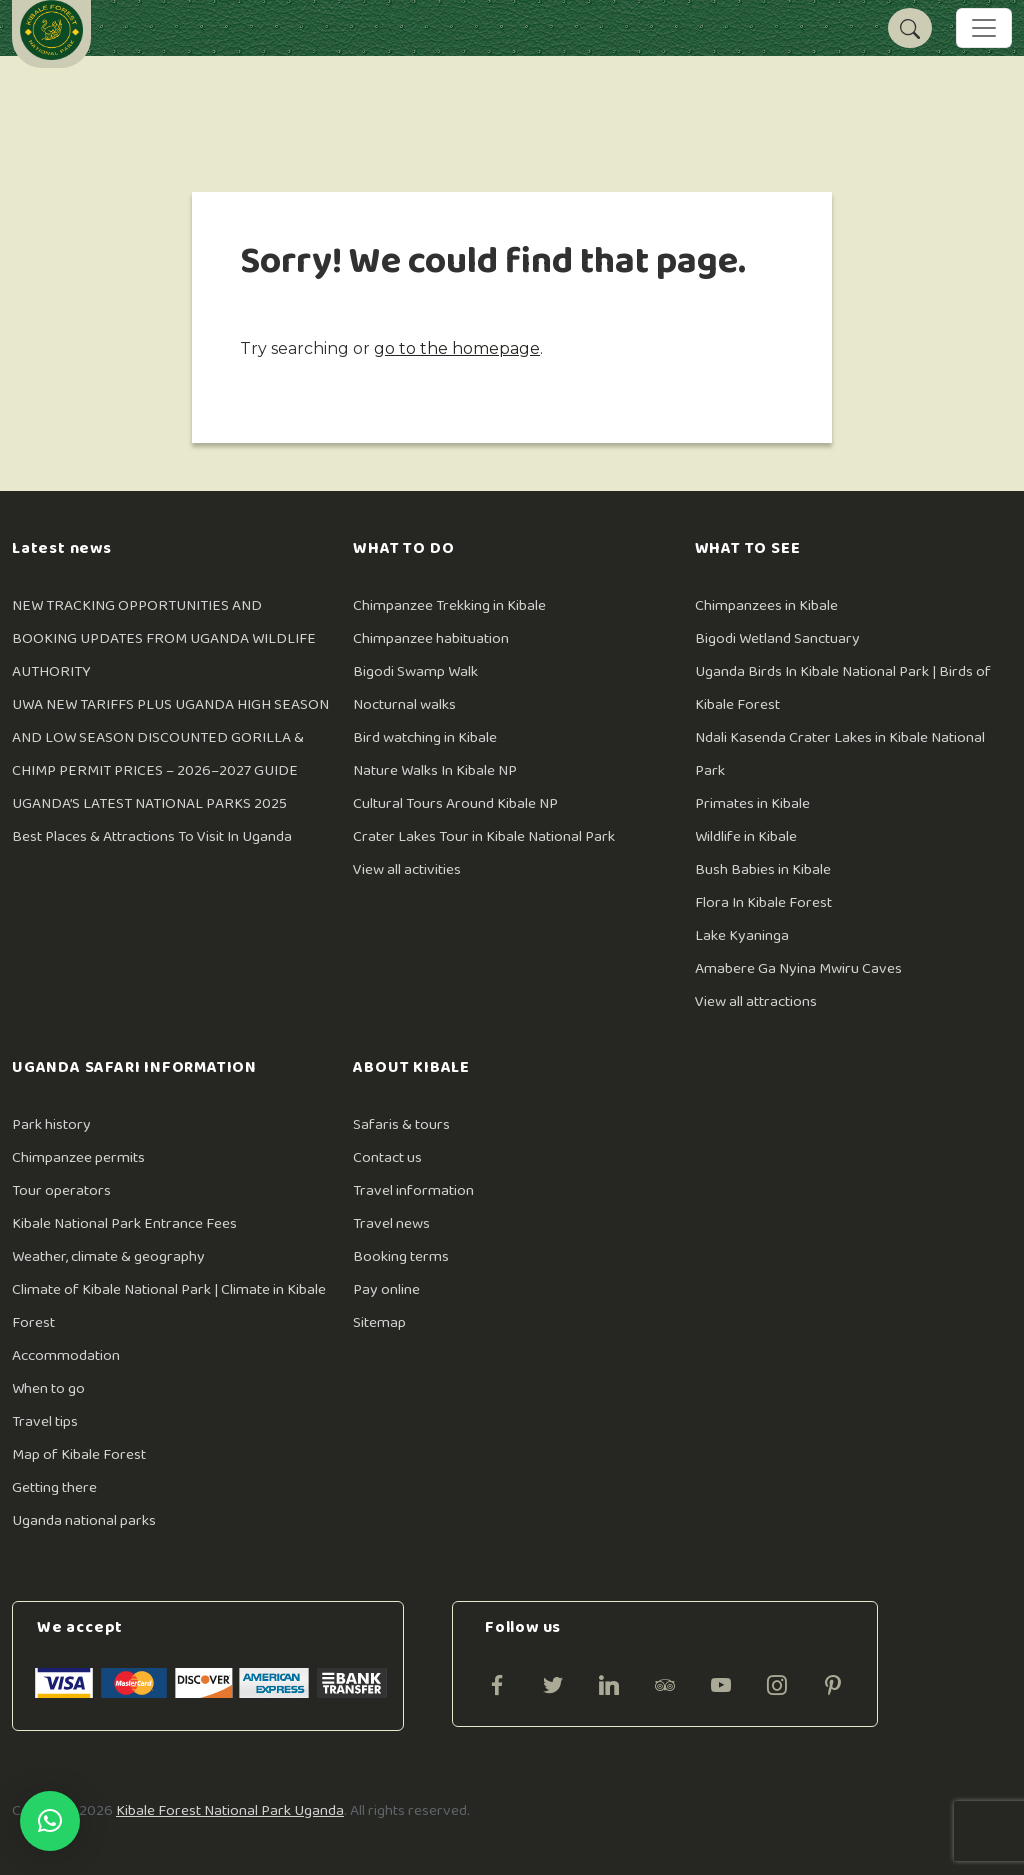 The width and height of the screenshot is (1024, 1875). What do you see at coordinates (45, 1421) in the screenshot?
I see `Travel tips` at bounding box center [45, 1421].